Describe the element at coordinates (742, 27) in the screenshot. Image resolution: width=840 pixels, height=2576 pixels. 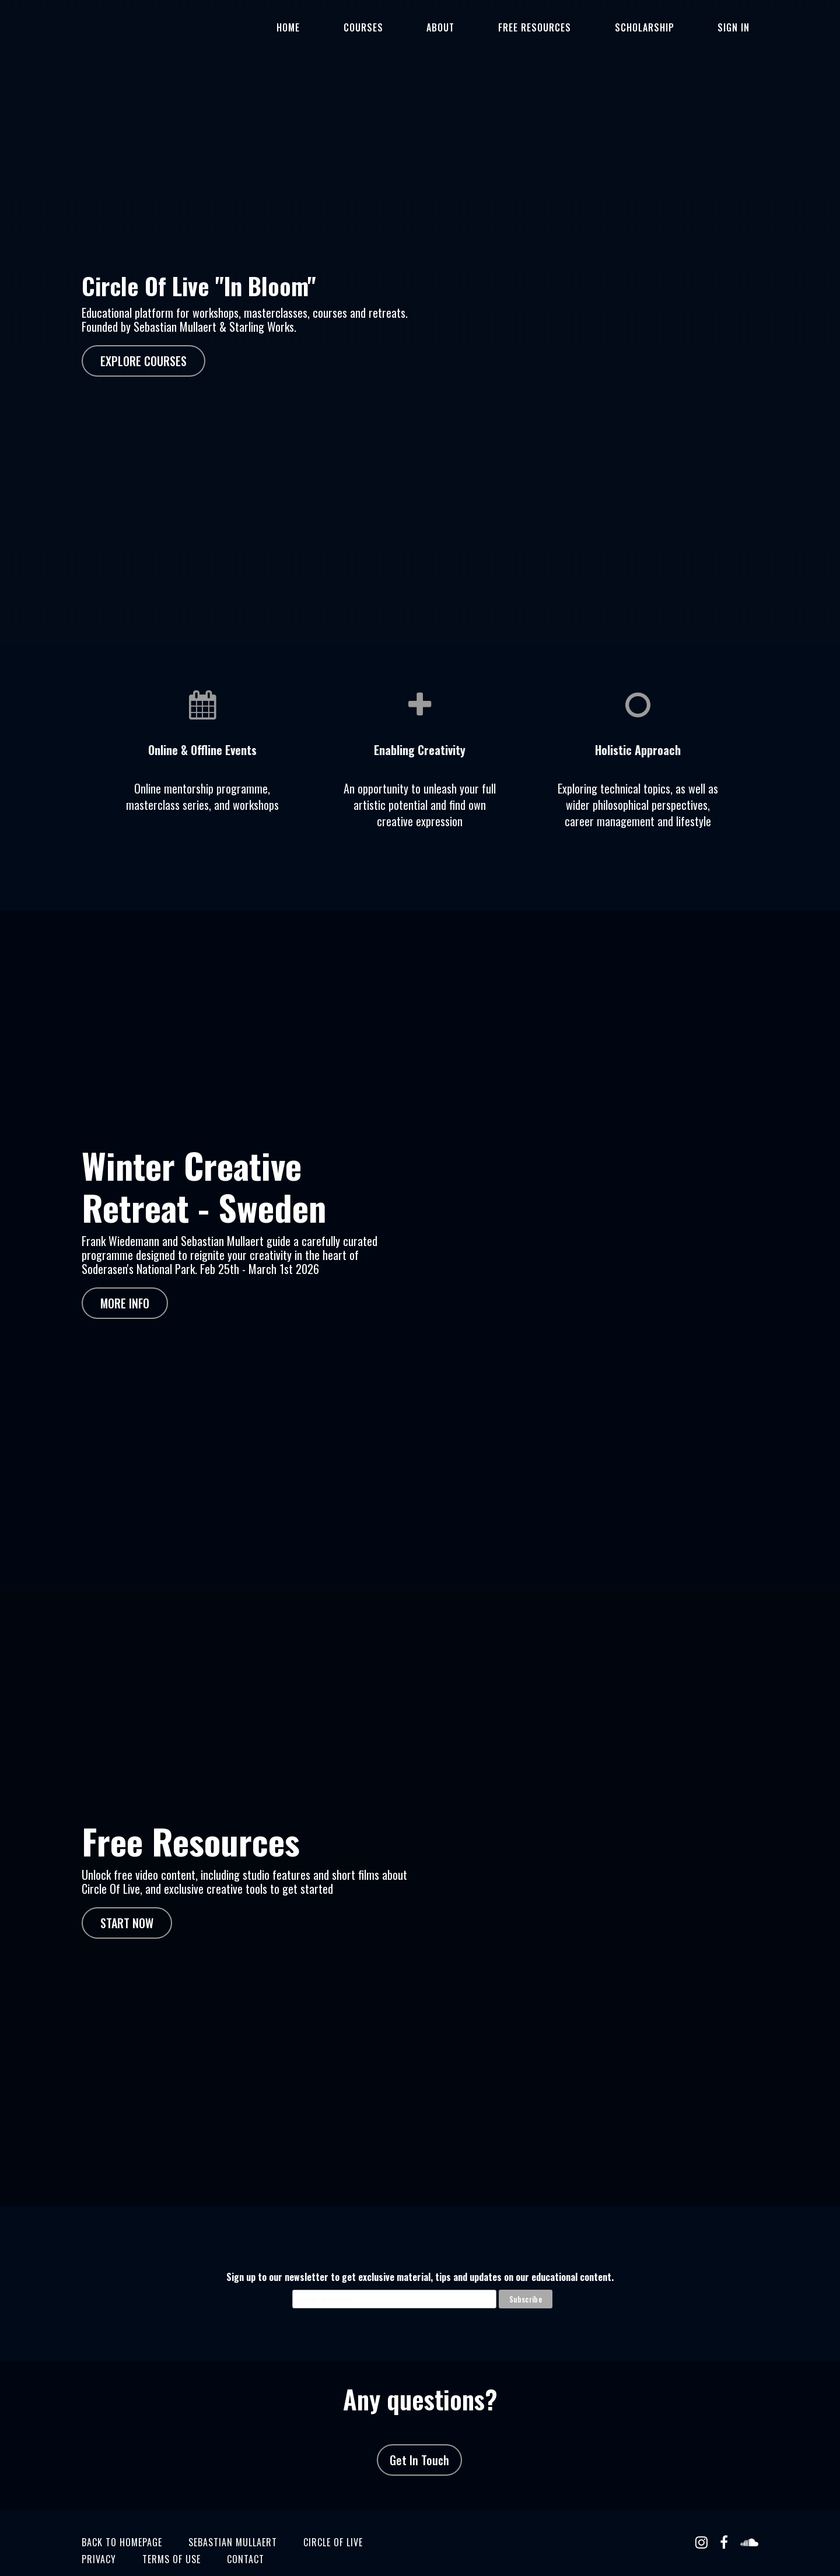
I see `Sign In` at that location.